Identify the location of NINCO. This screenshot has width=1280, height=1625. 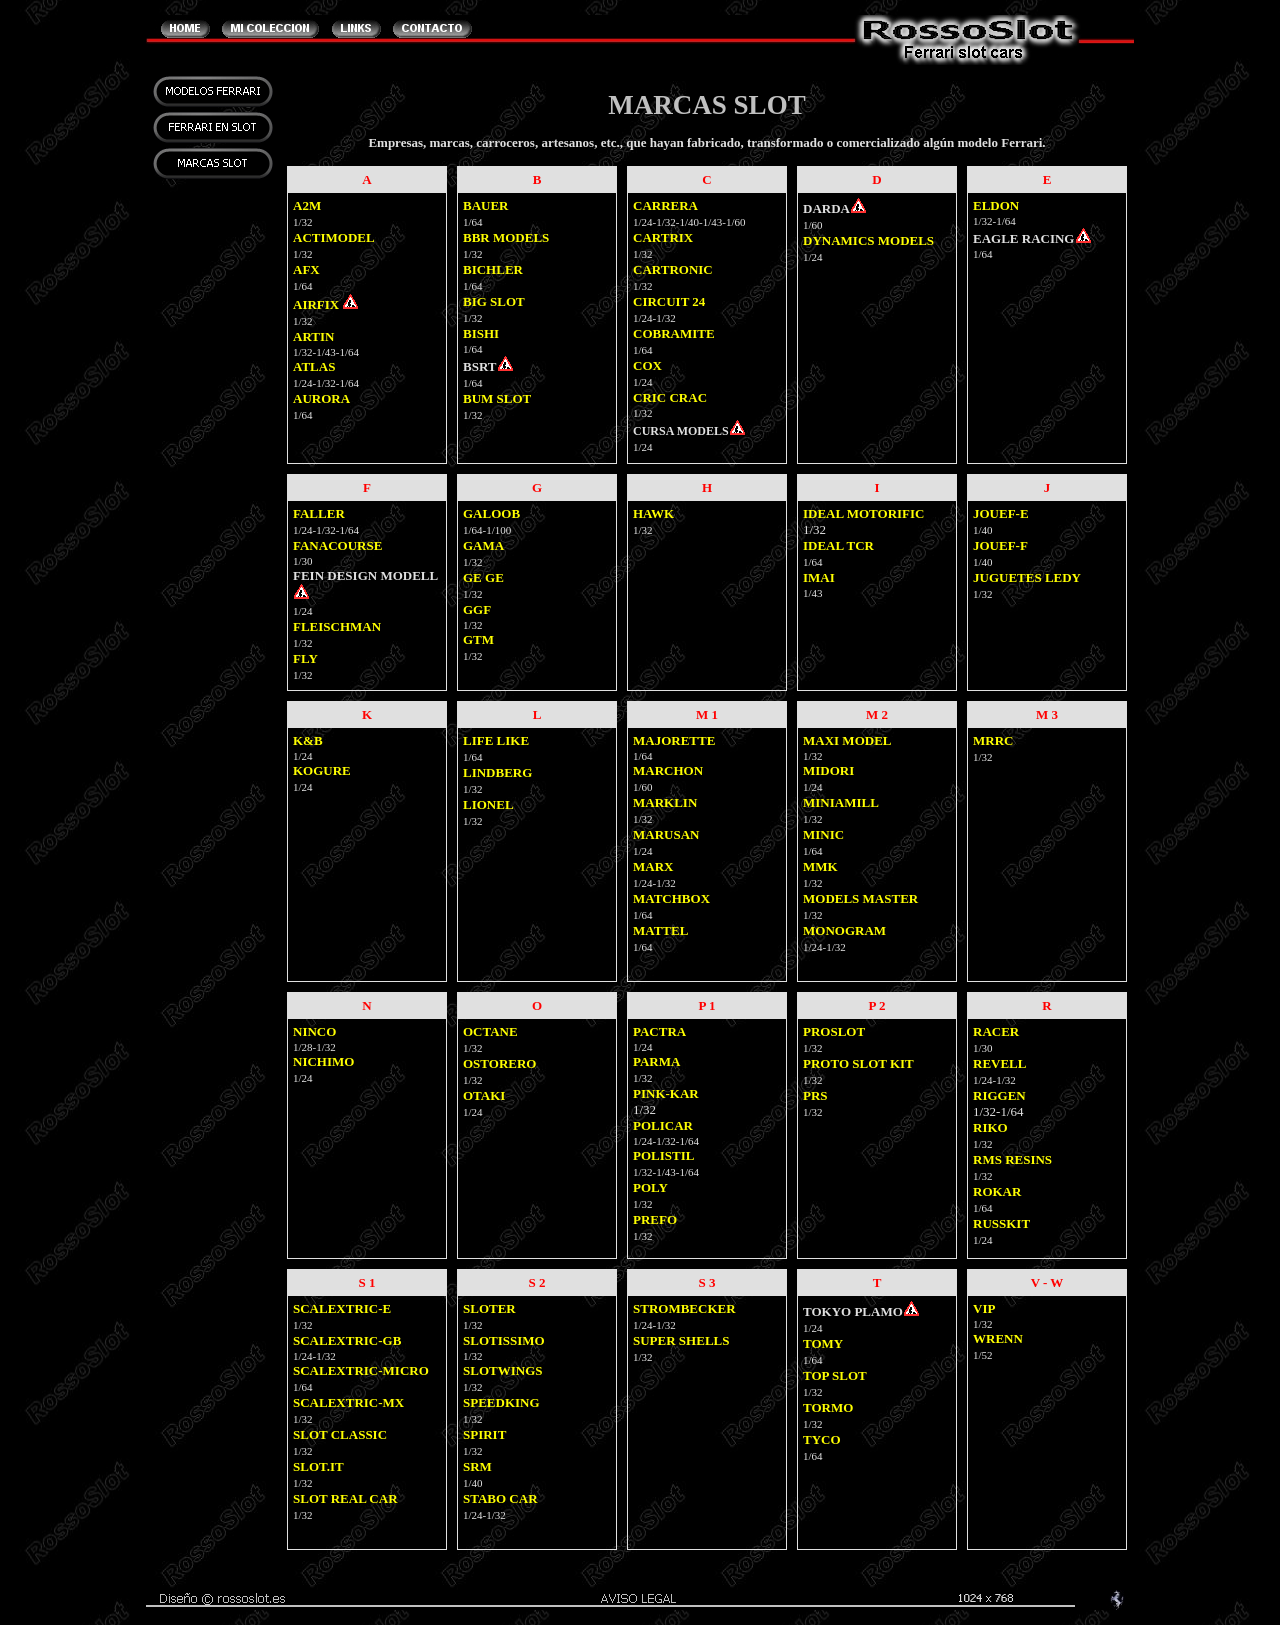
(314, 1031).